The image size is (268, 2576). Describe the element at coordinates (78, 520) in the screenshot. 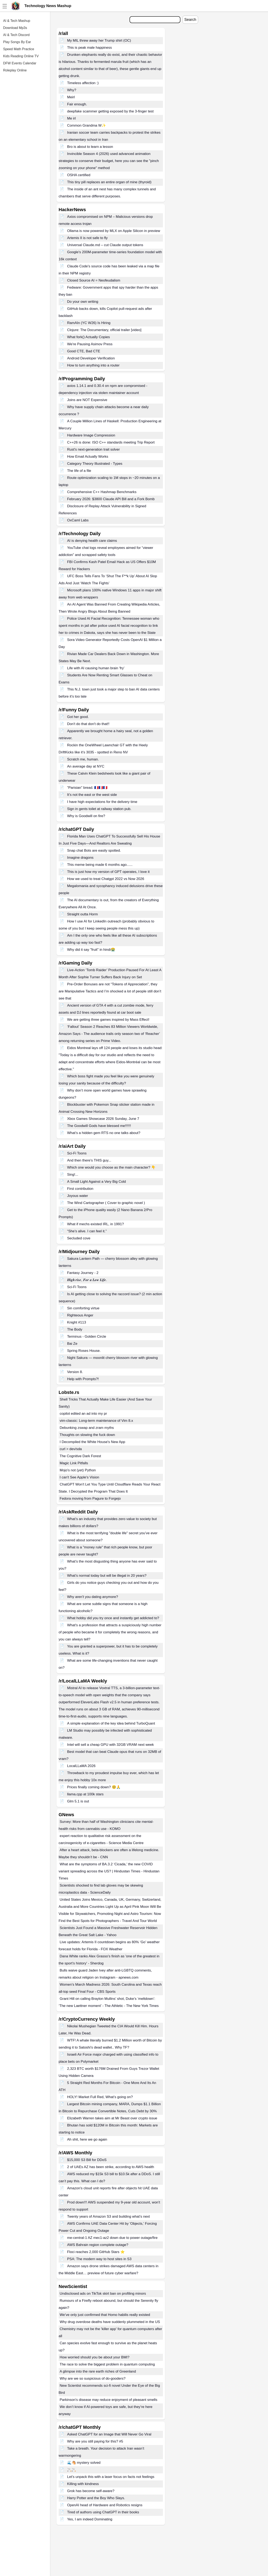

I see `OxCaml Labs` at that location.